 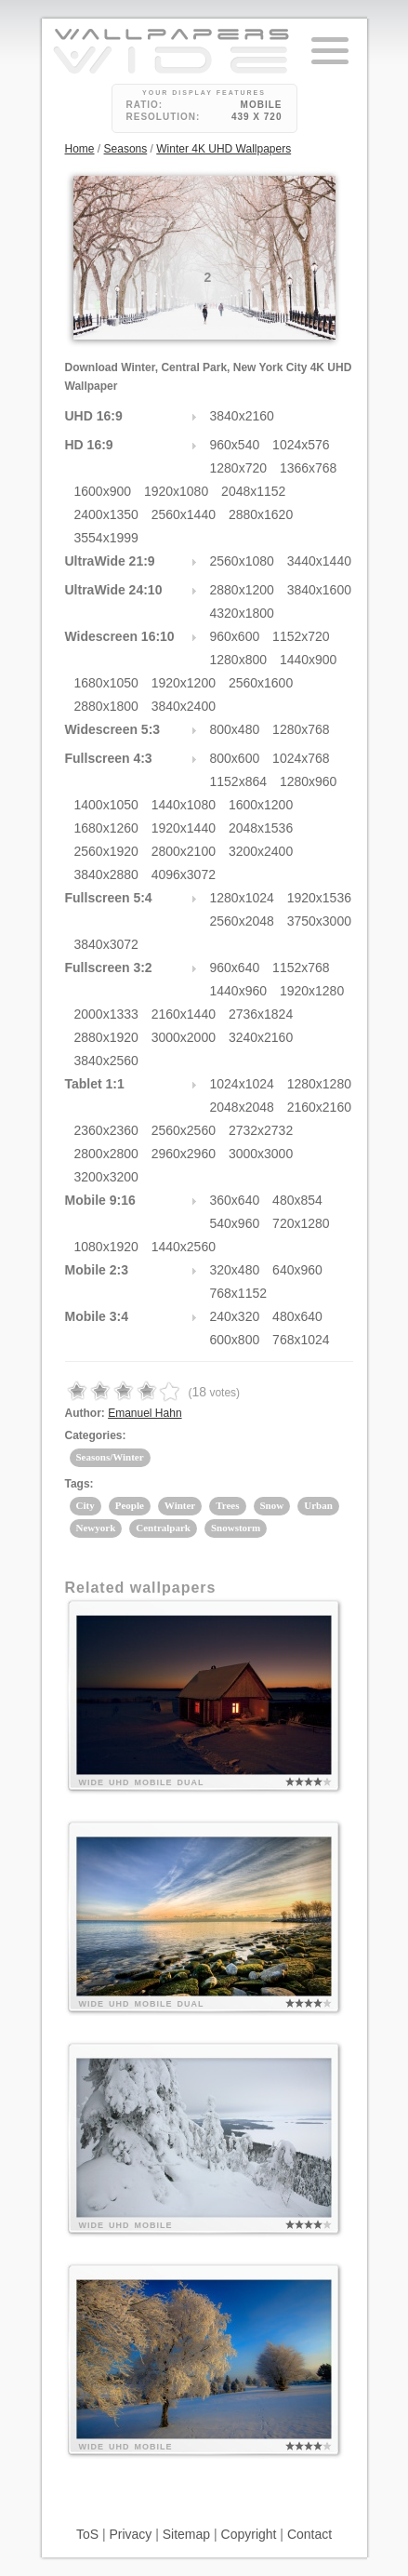 What do you see at coordinates (261, 1153) in the screenshot?
I see `3000x3000` at bounding box center [261, 1153].